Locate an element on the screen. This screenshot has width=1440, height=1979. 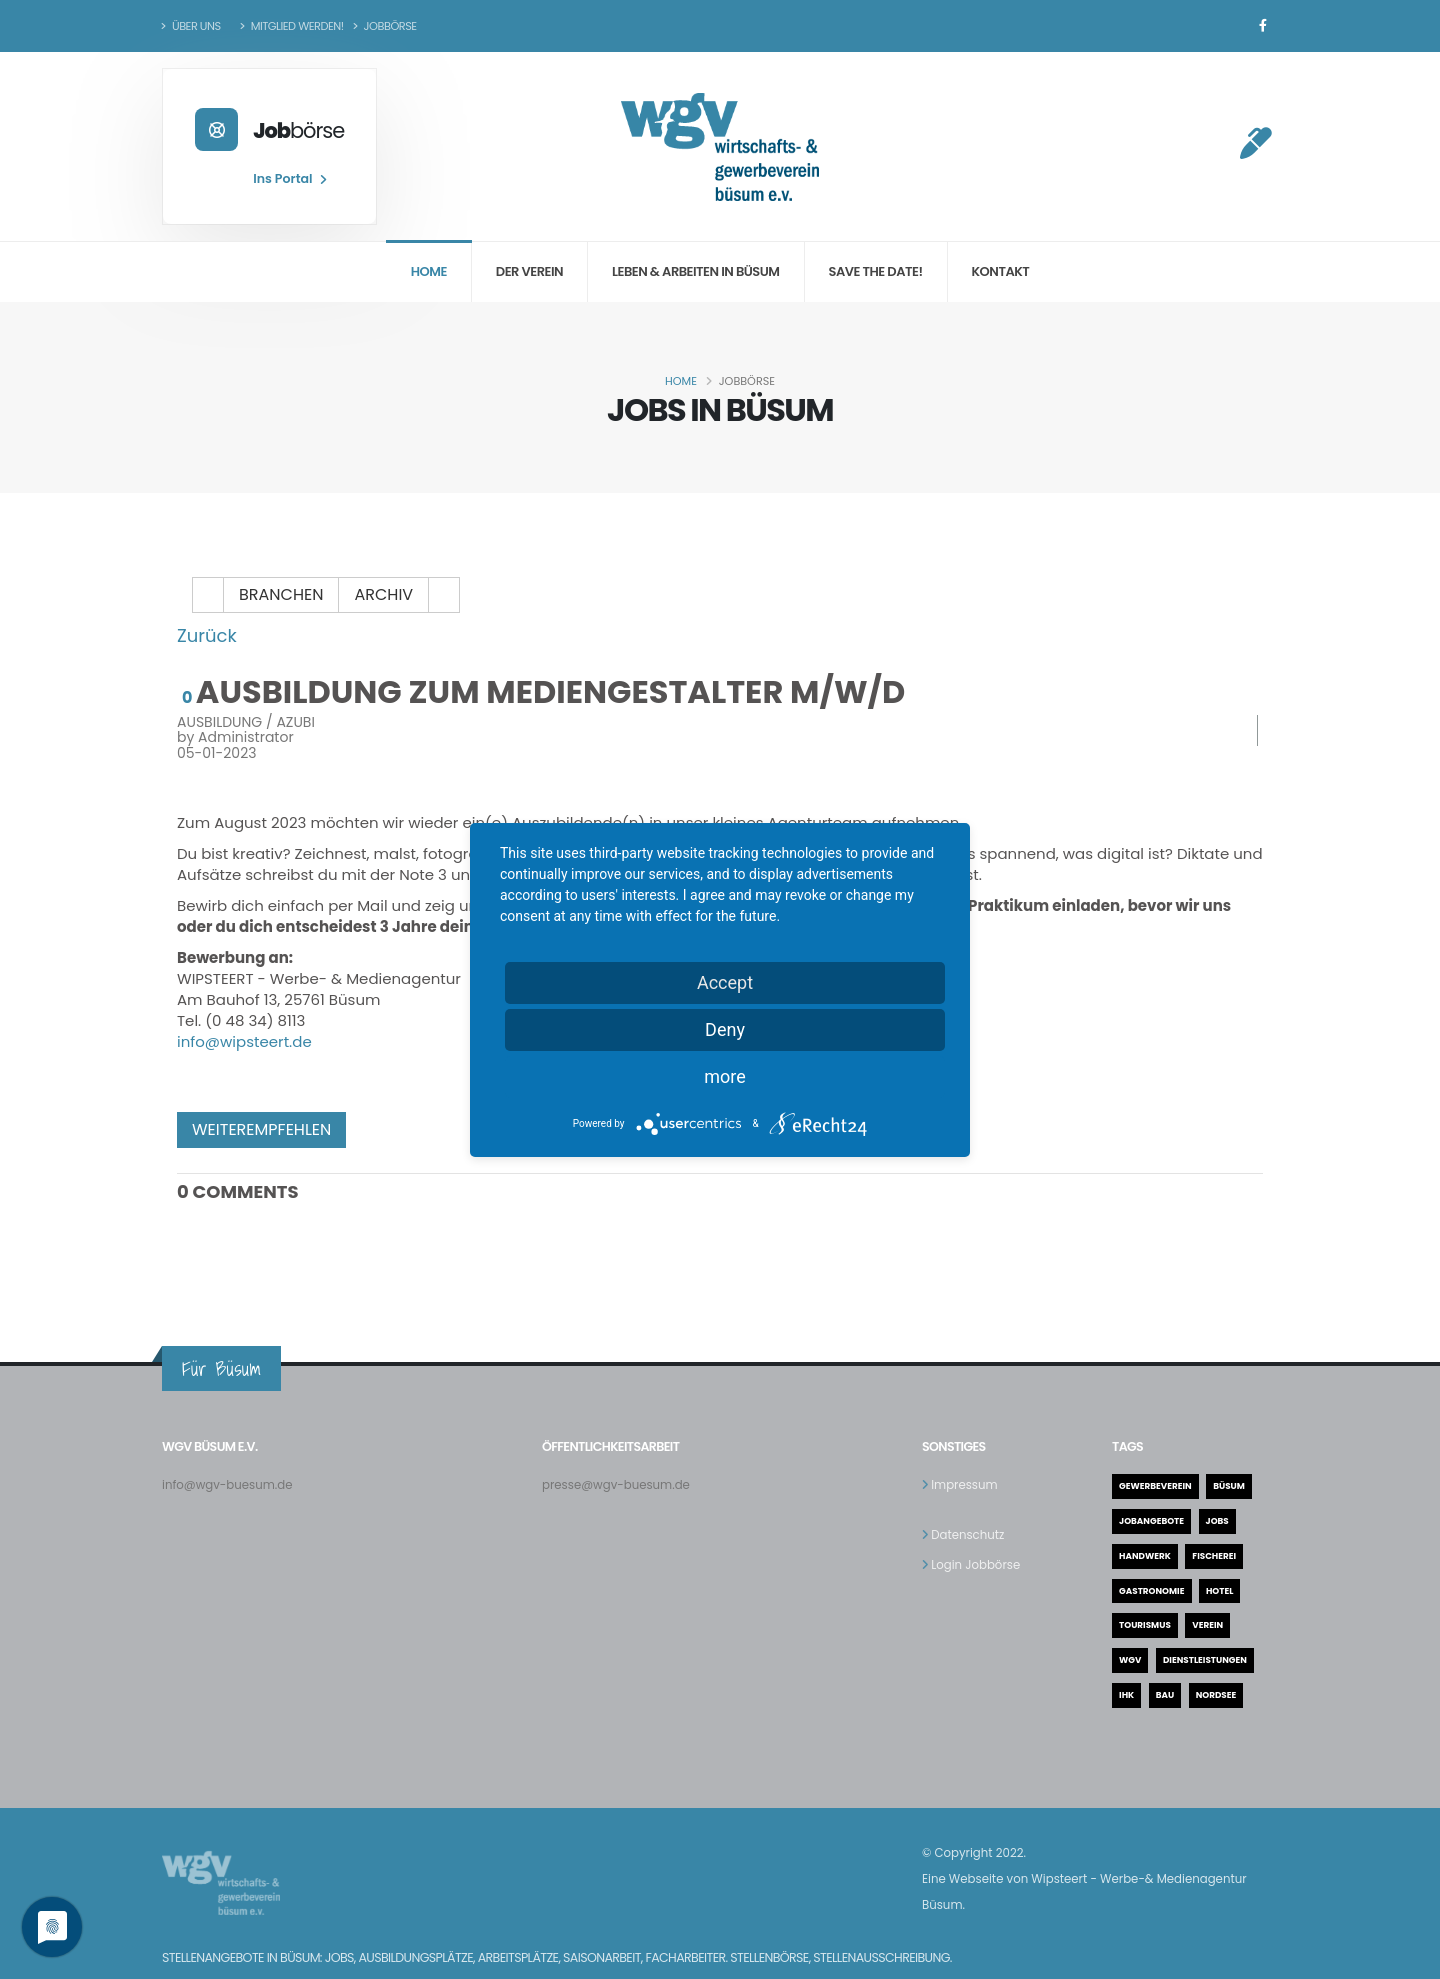
Pinterest is located at coordinates (466, 1130).